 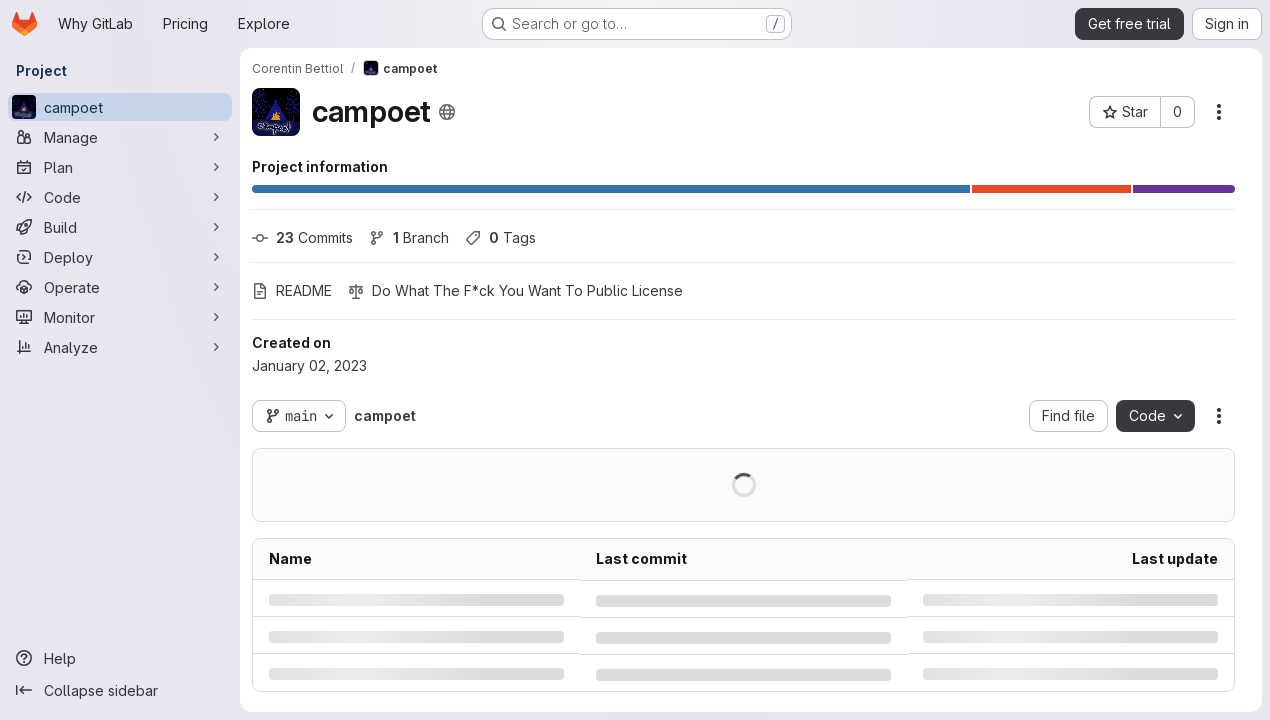 What do you see at coordinates (302, 237) in the screenshot?
I see `Commits` at bounding box center [302, 237].